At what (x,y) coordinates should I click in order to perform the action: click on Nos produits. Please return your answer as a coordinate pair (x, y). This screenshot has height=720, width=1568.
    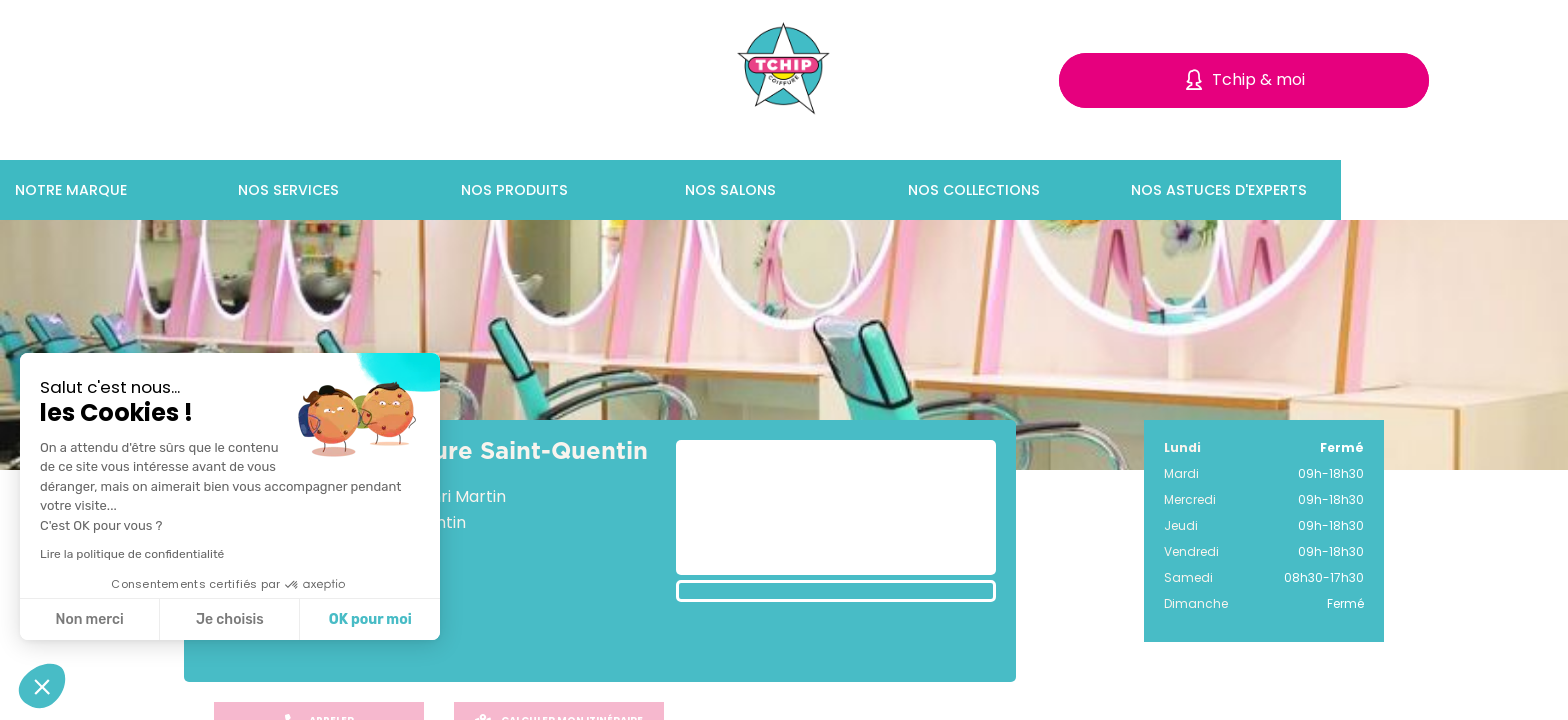
    Looking at the image, I should click on (627, 190).